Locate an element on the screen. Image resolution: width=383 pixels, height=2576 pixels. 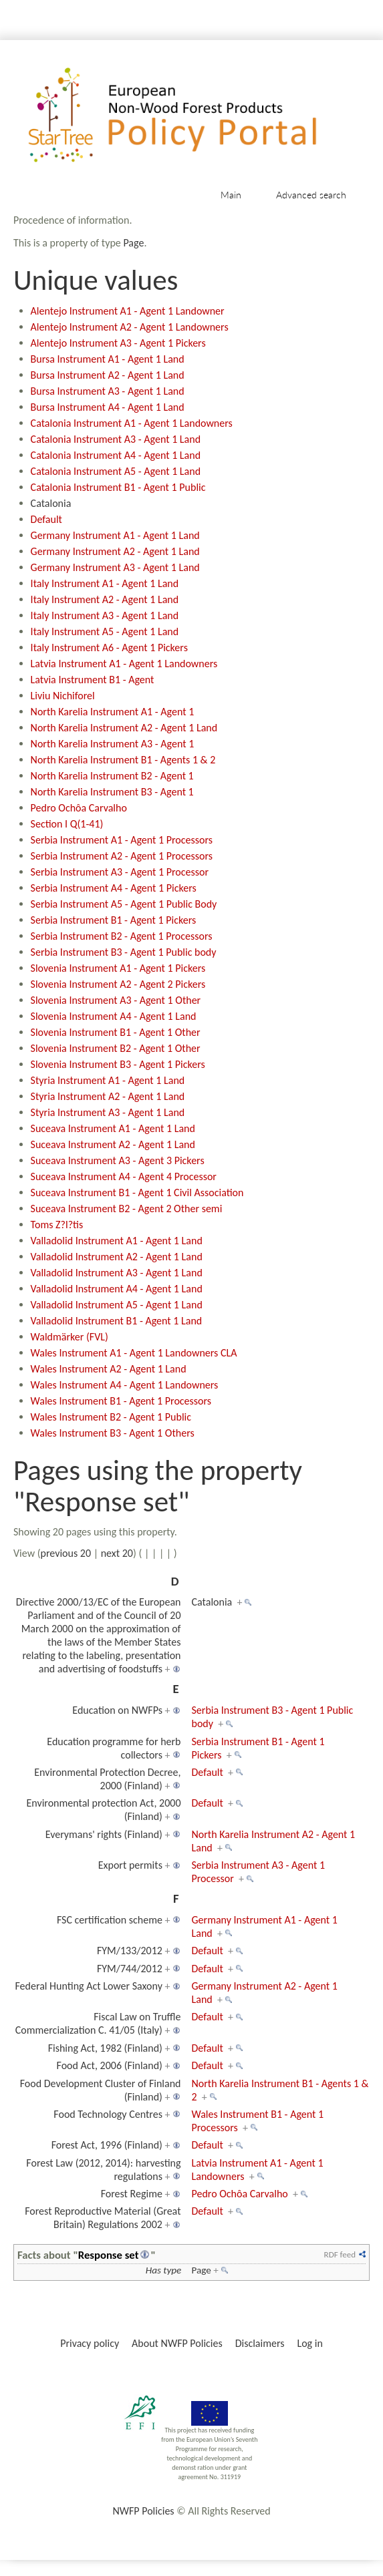
North Karelia Instrument A1 - Agent 1 is located at coordinates (113, 711).